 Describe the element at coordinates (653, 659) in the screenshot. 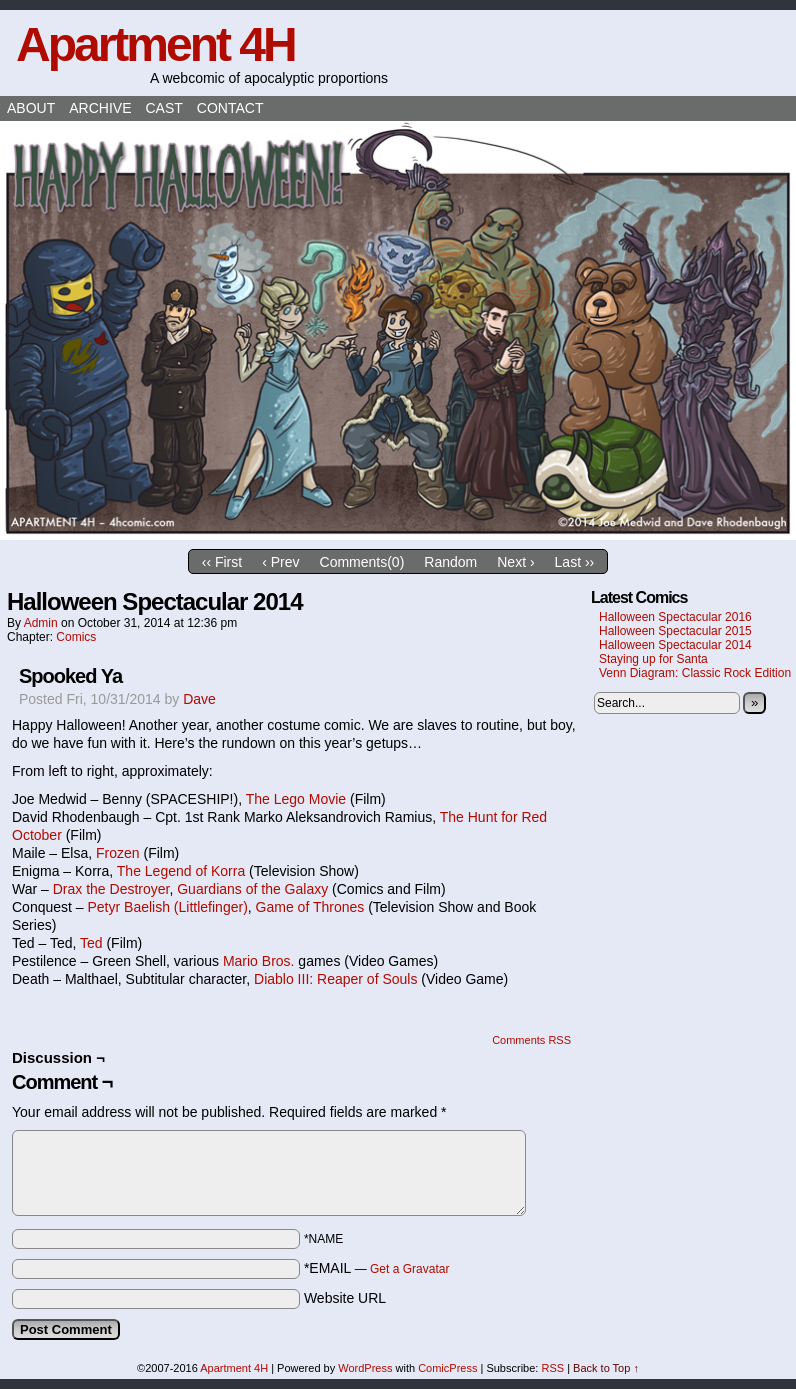

I see `Staying up for Santa` at that location.